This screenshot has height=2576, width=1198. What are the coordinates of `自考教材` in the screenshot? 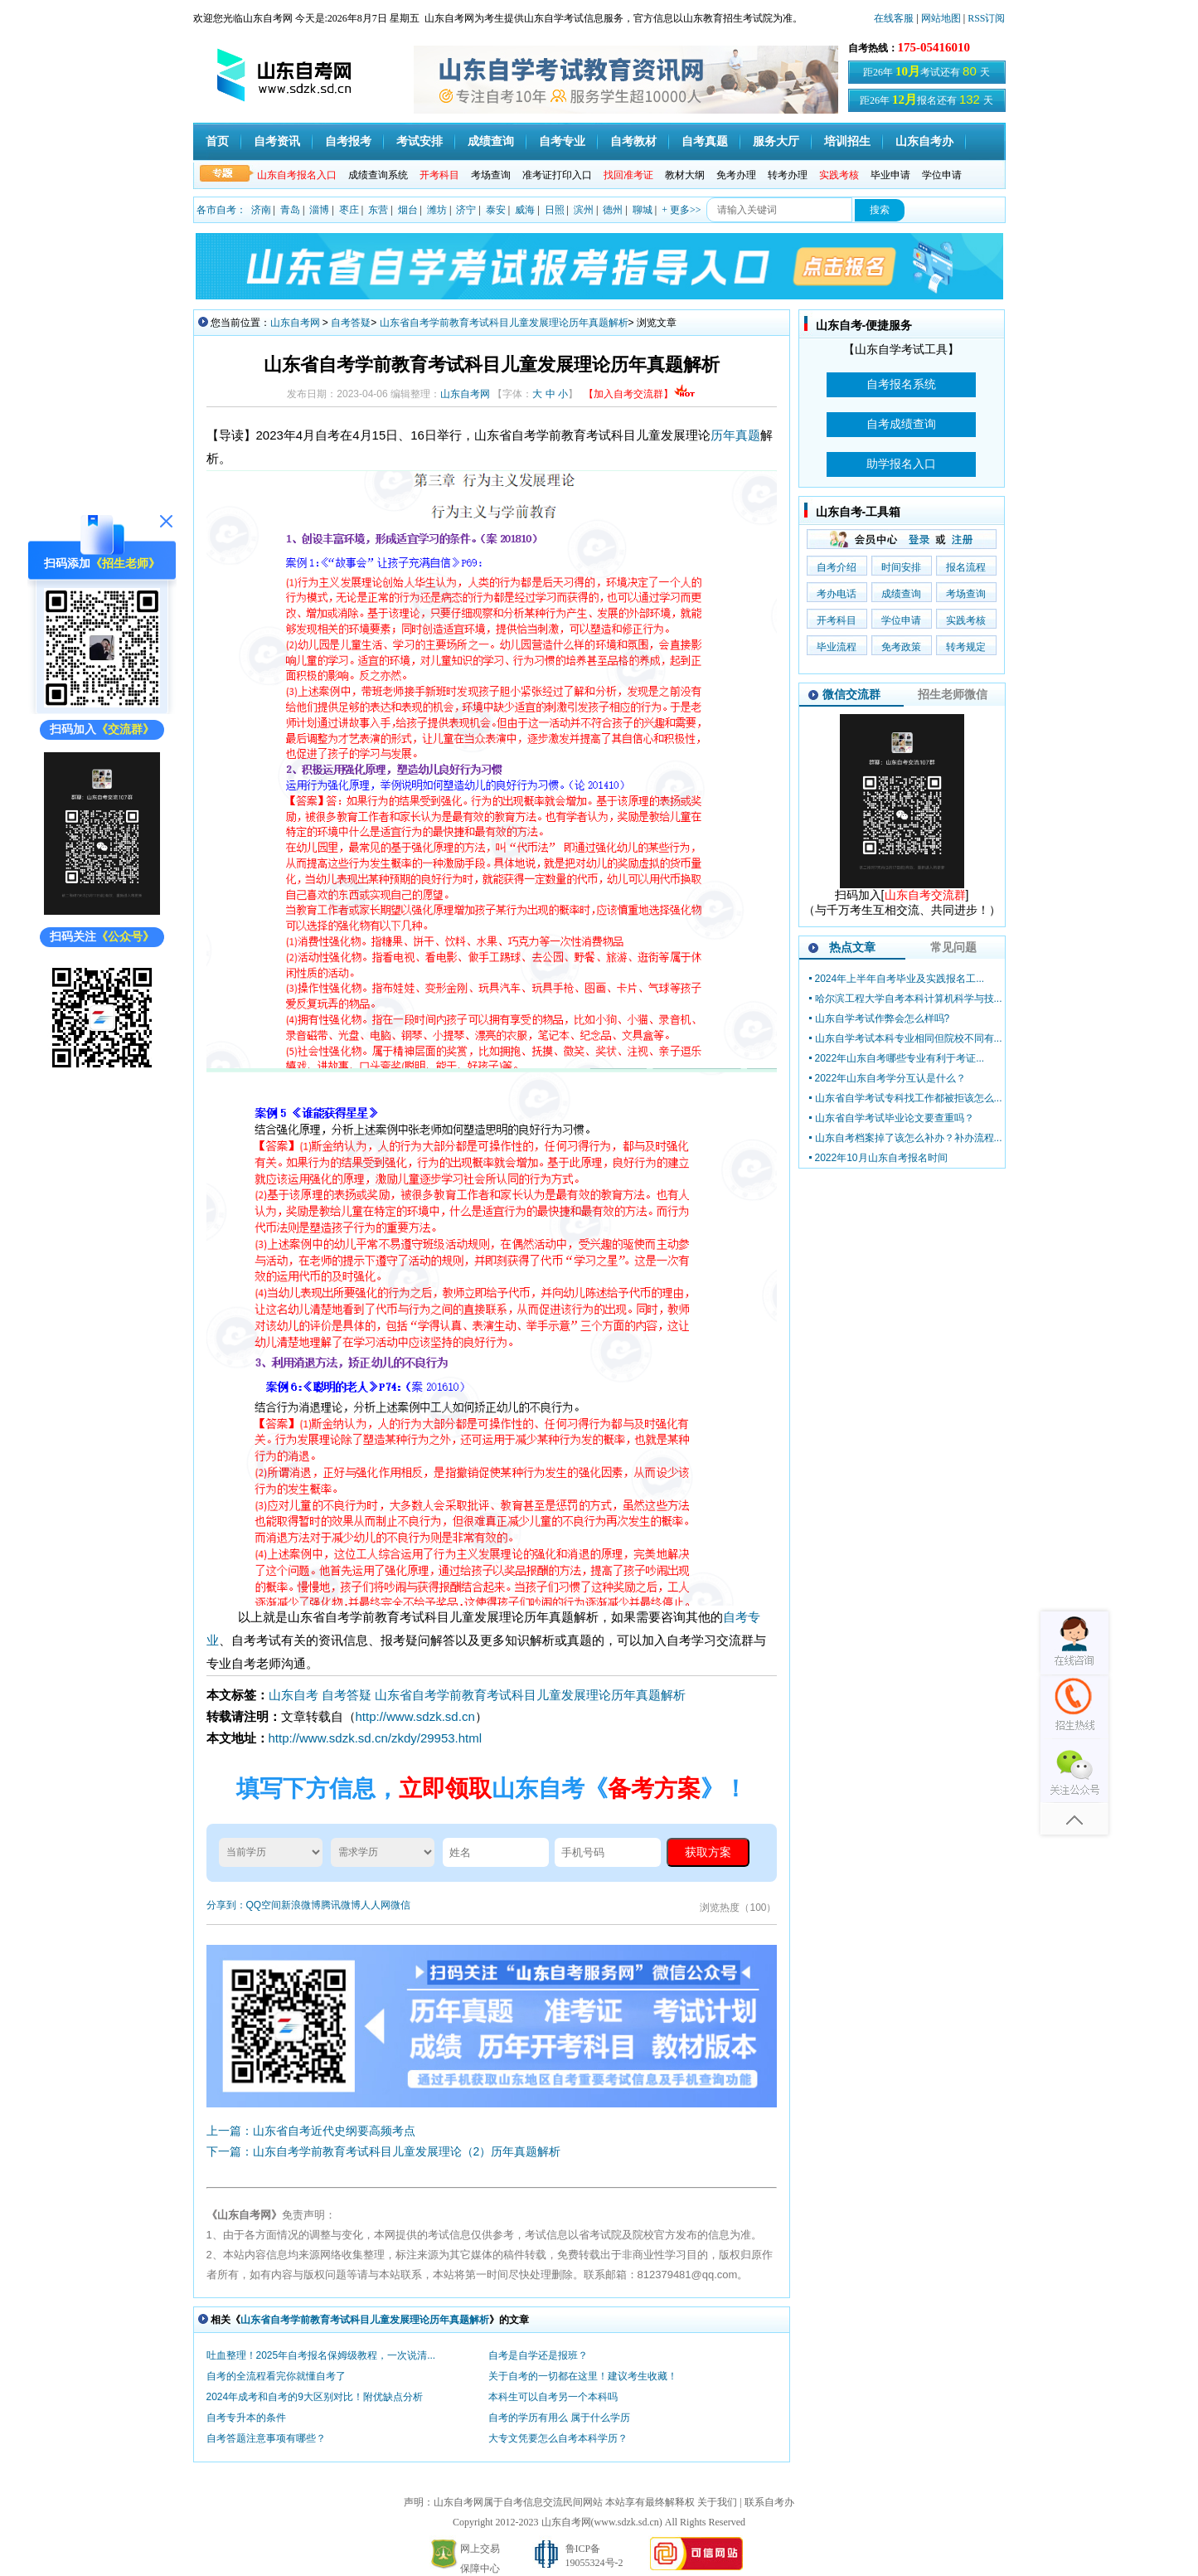 It's located at (633, 141).